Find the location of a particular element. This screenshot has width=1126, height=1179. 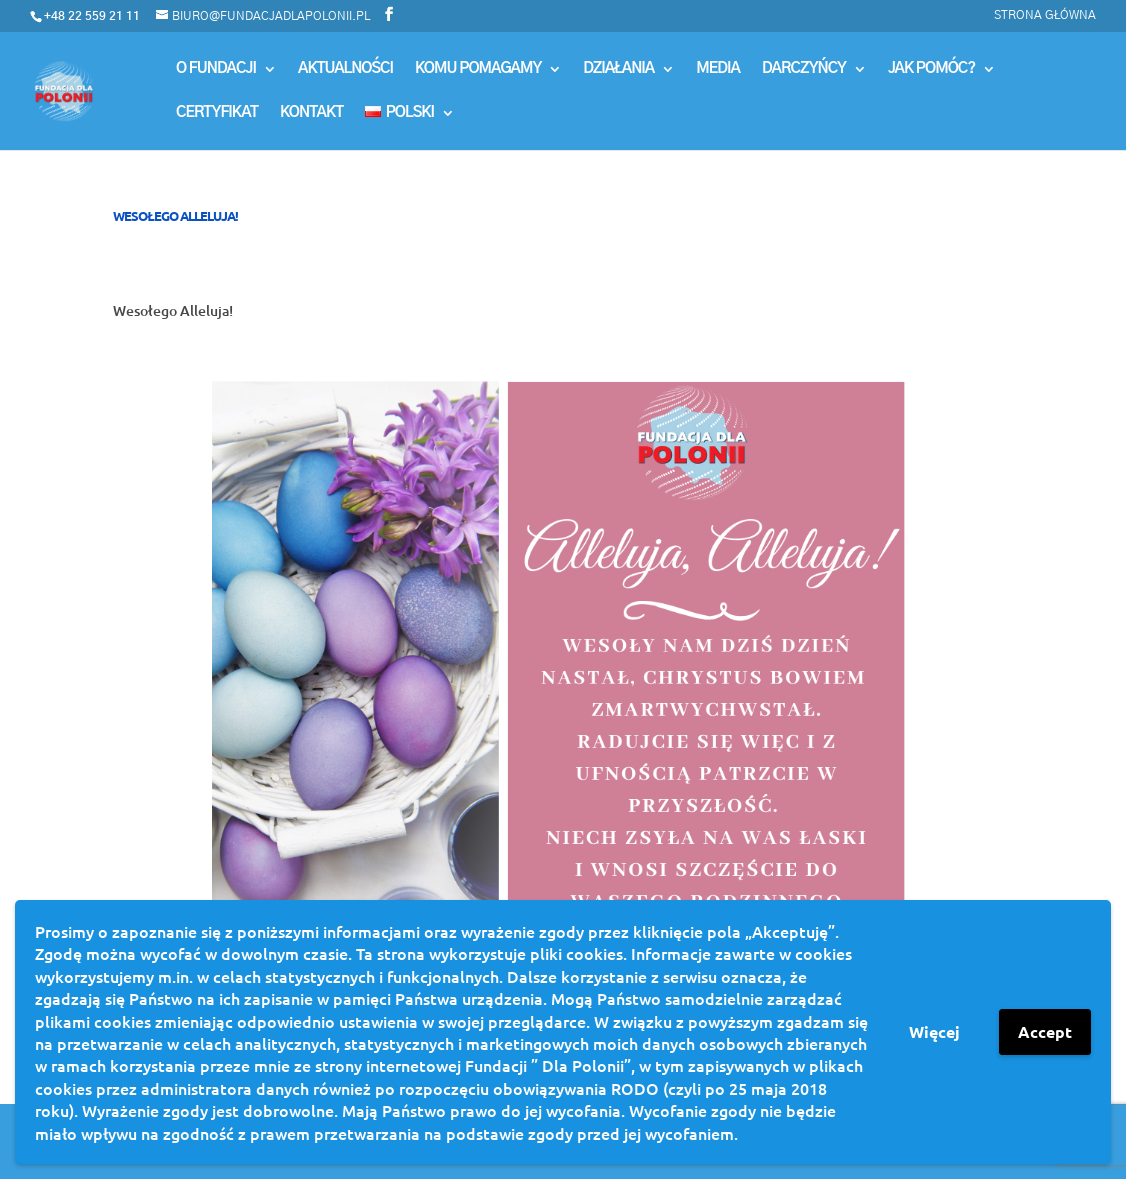

Jak pomóc? is located at coordinates (931, 69).